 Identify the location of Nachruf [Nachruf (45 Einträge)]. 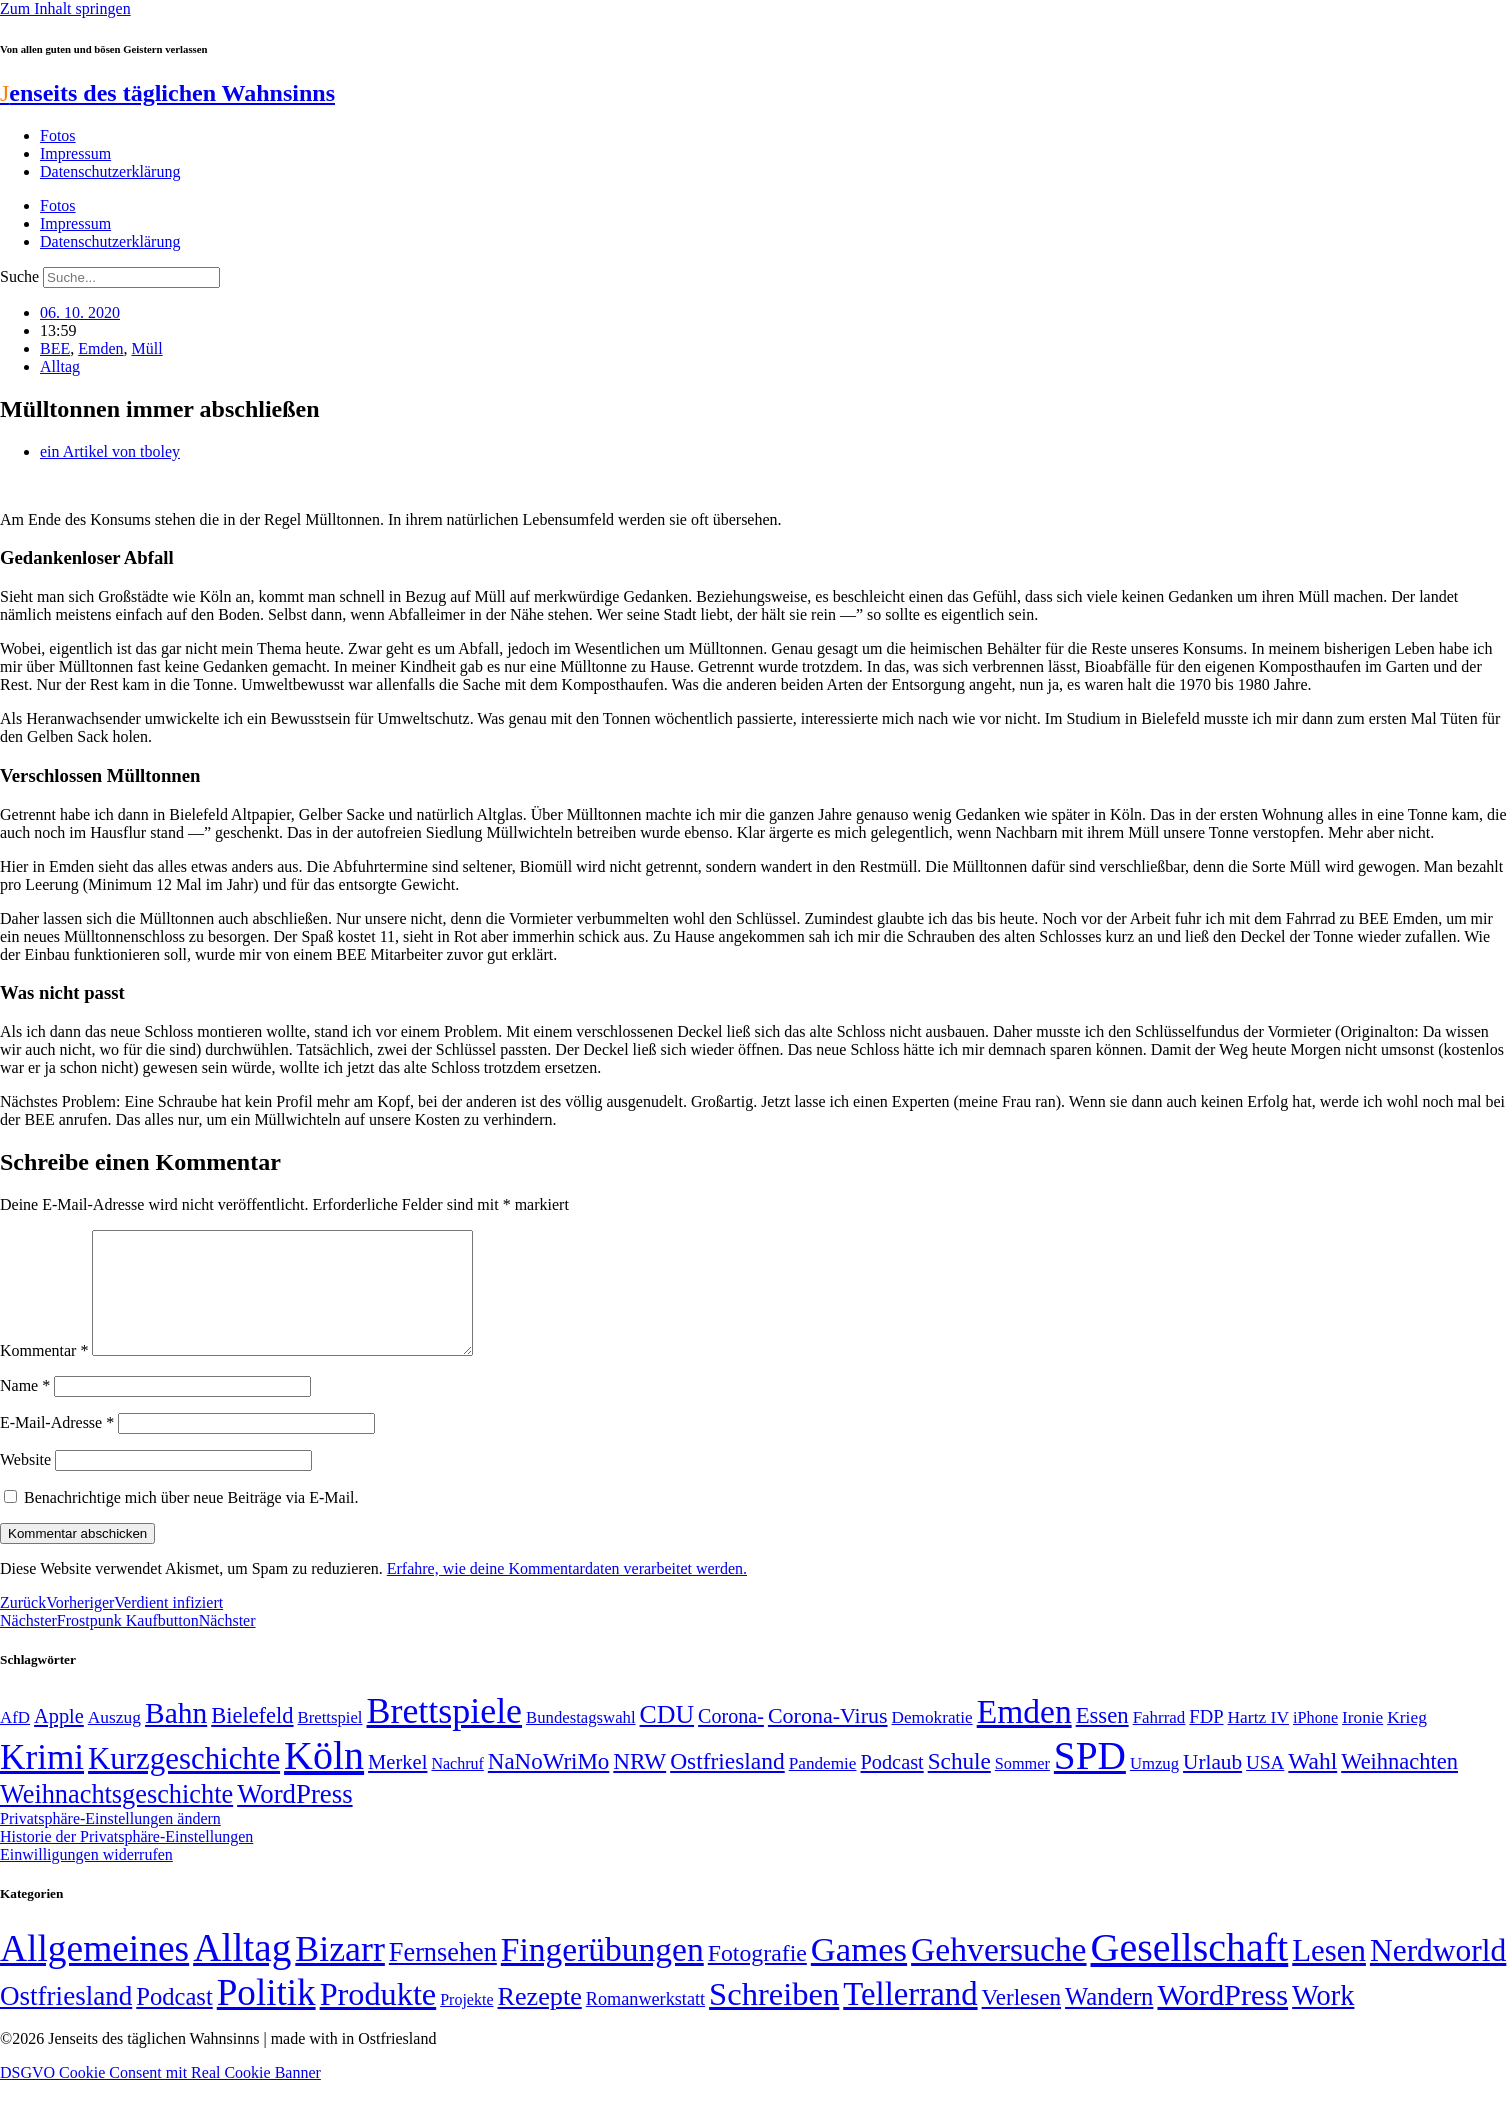
(457, 1787).